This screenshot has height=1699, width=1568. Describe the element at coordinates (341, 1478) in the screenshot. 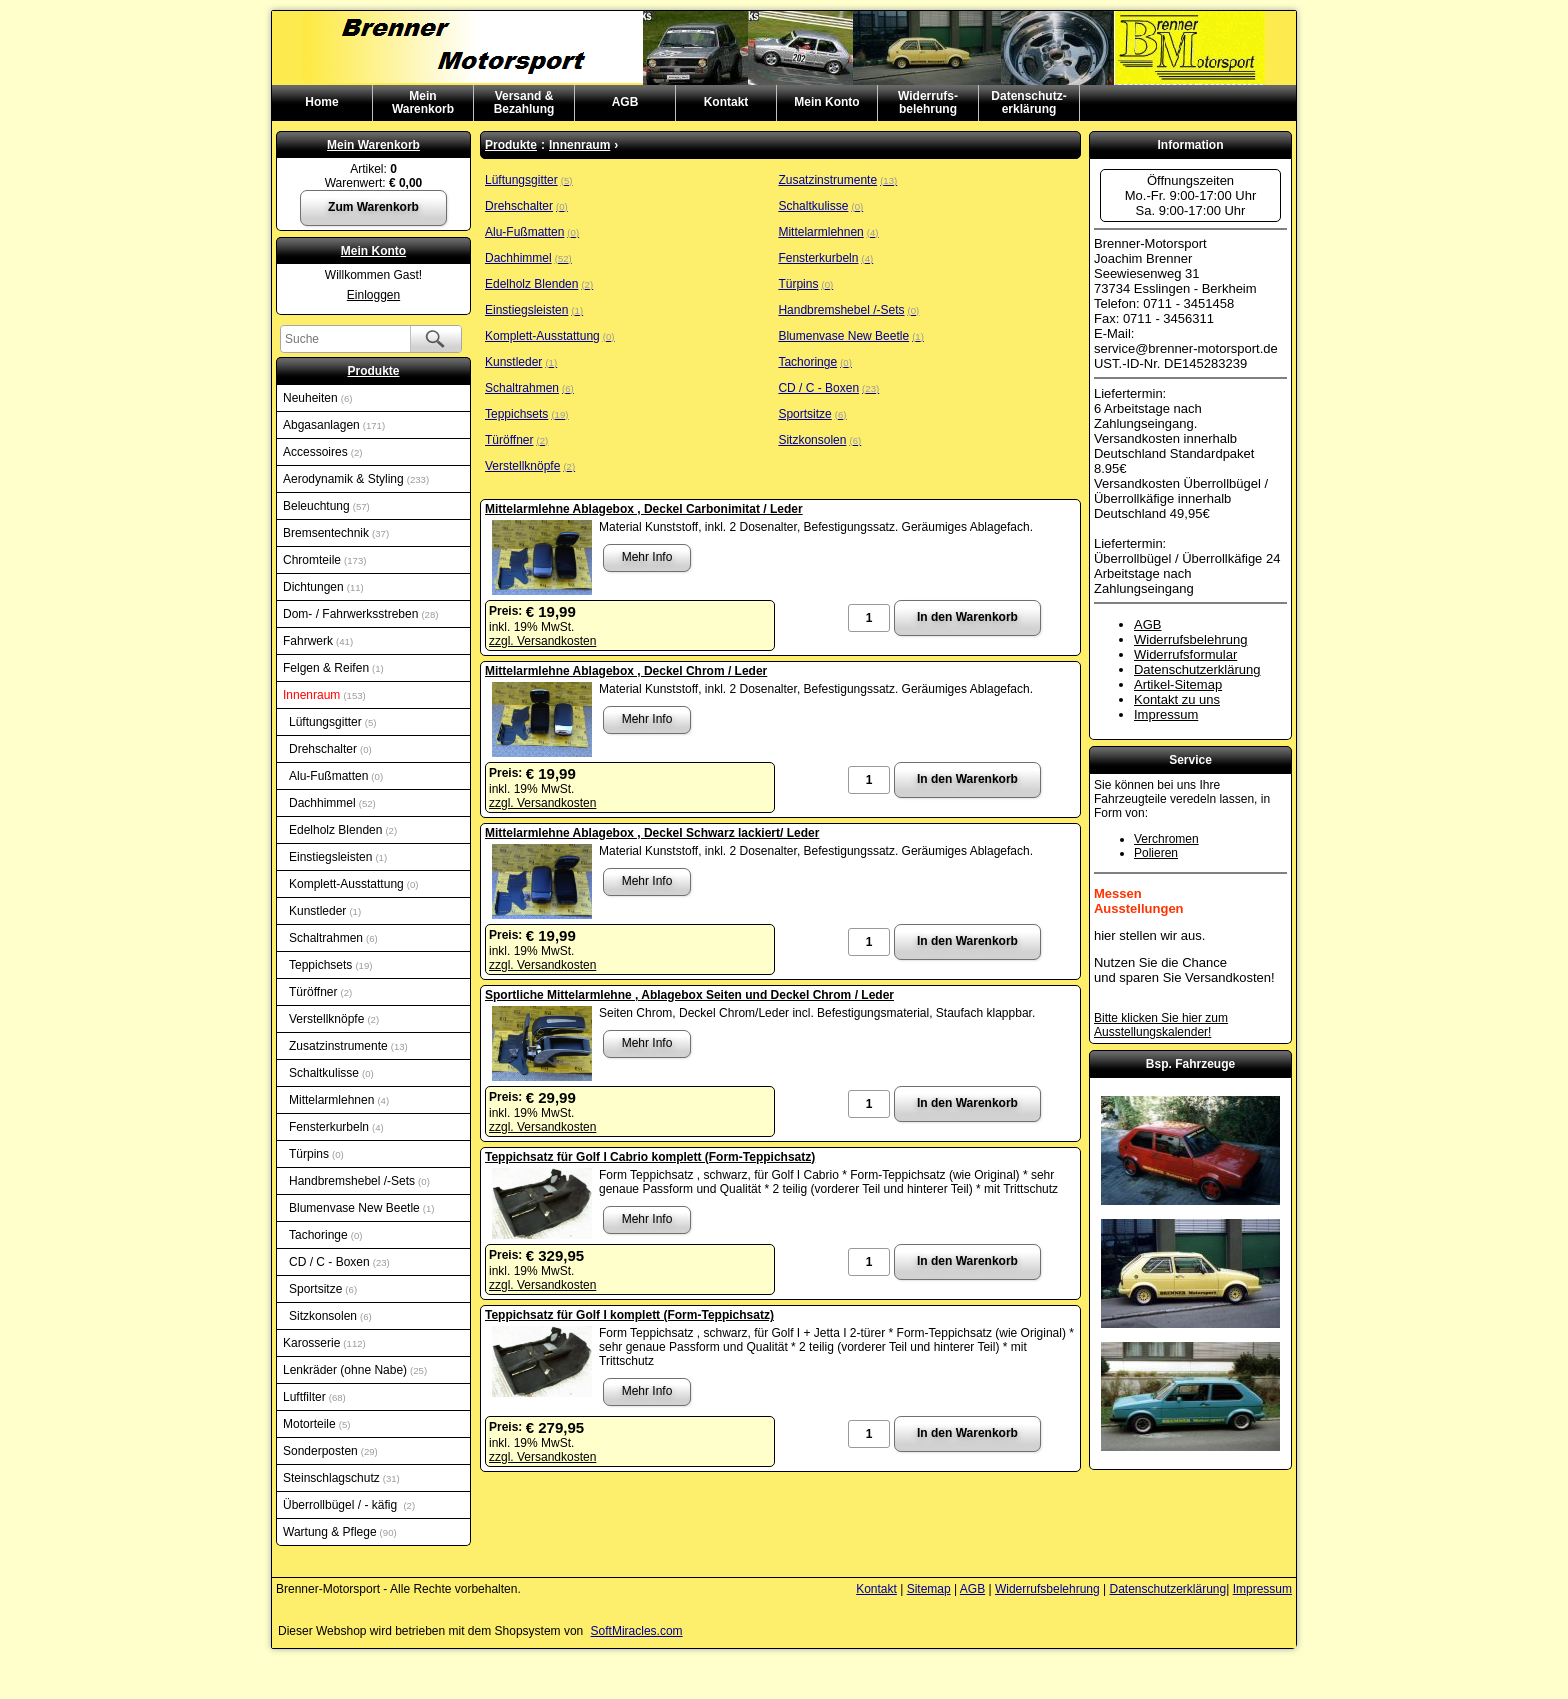

I see `Steinschlagschutz` at that location.